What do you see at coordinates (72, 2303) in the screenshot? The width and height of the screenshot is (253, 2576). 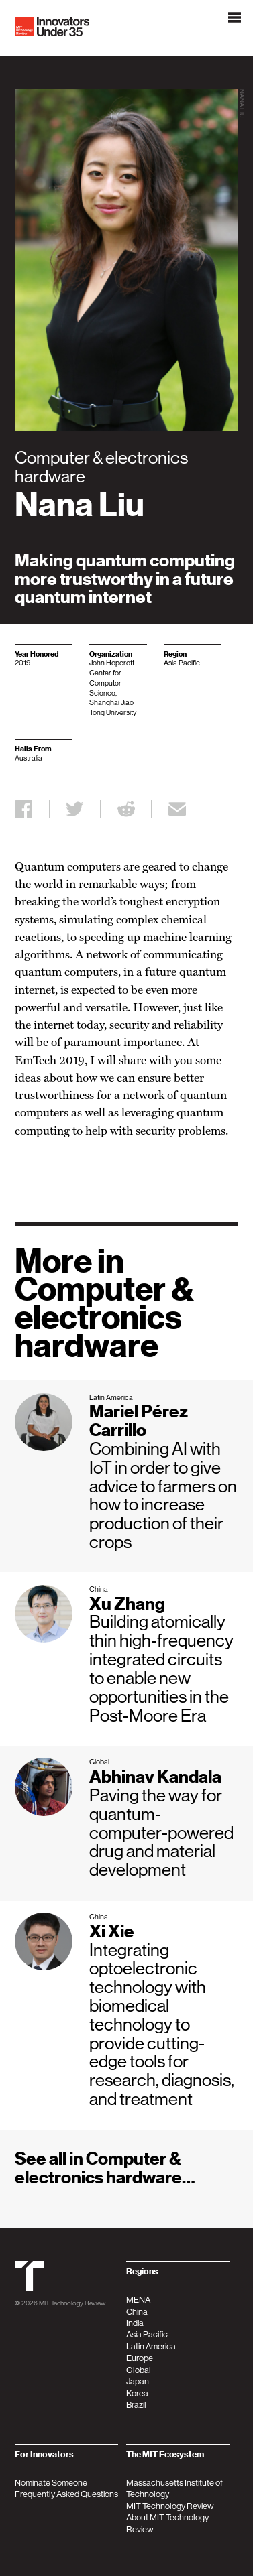 I see `MIT Technology Review` at bounding box center [72, 2303].